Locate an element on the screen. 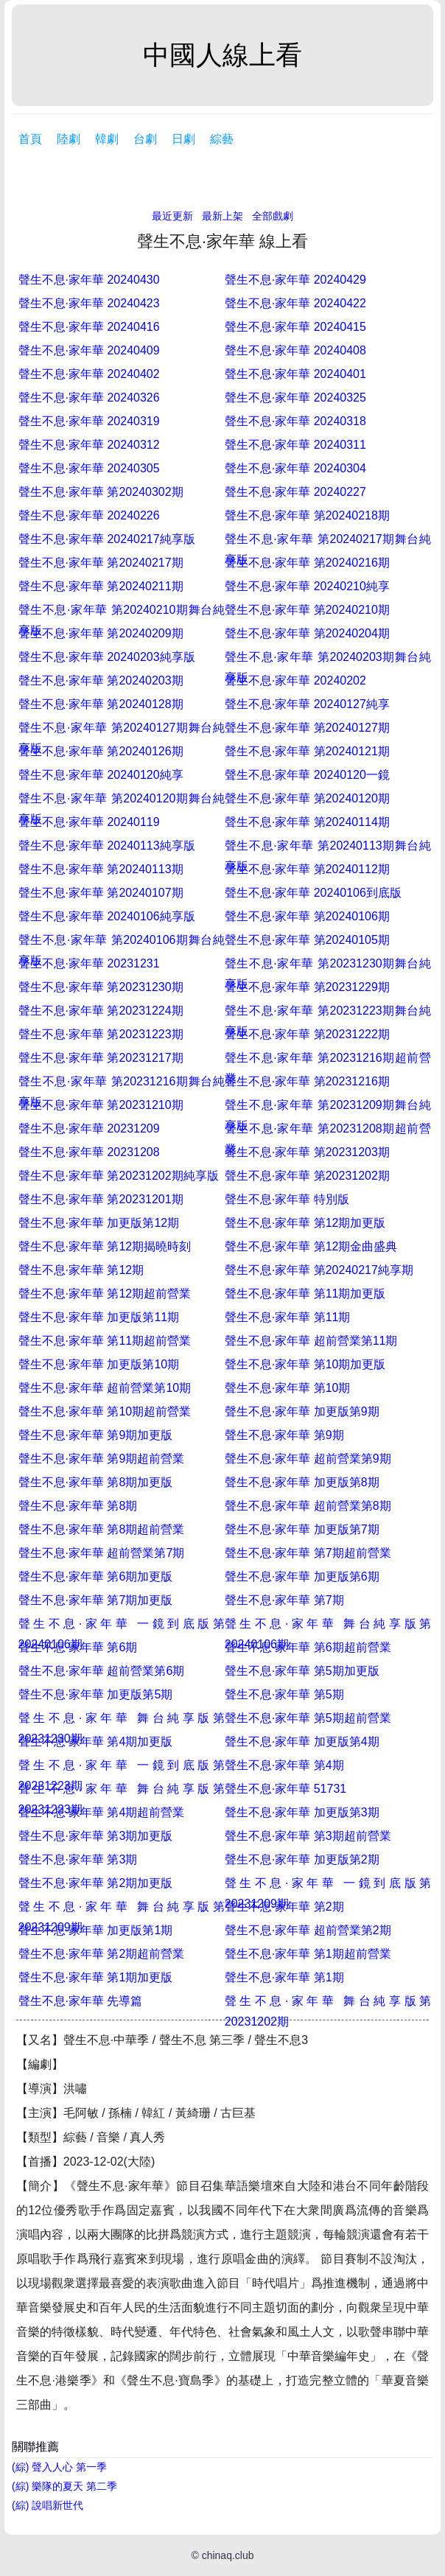  聲生不息·家年華 20240305 is located at coordinates (89, 468).